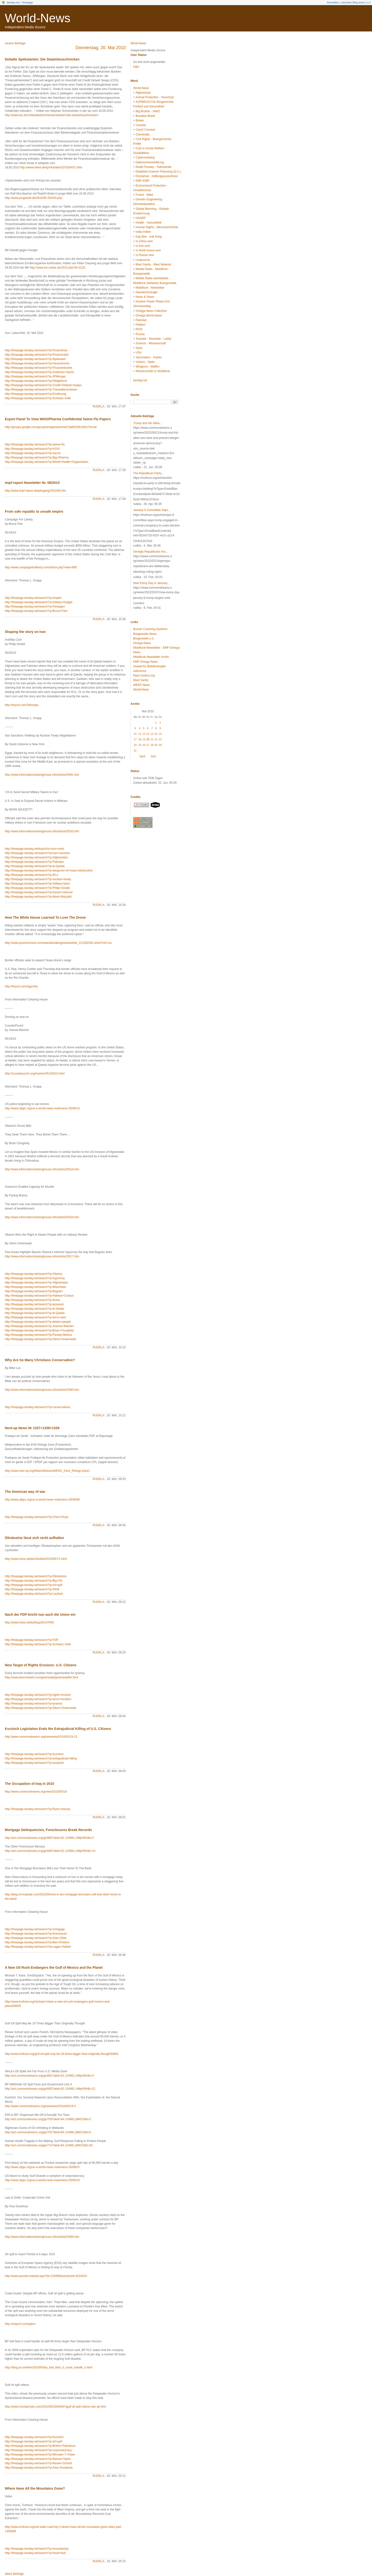 The width and height of the screenshot is (372, 2576). What do you see at coordinates (36, 1791) in the screenshot?
I see `http://www.commondreams.org/view/2010/05/19` at bounding box center [36, 1791].